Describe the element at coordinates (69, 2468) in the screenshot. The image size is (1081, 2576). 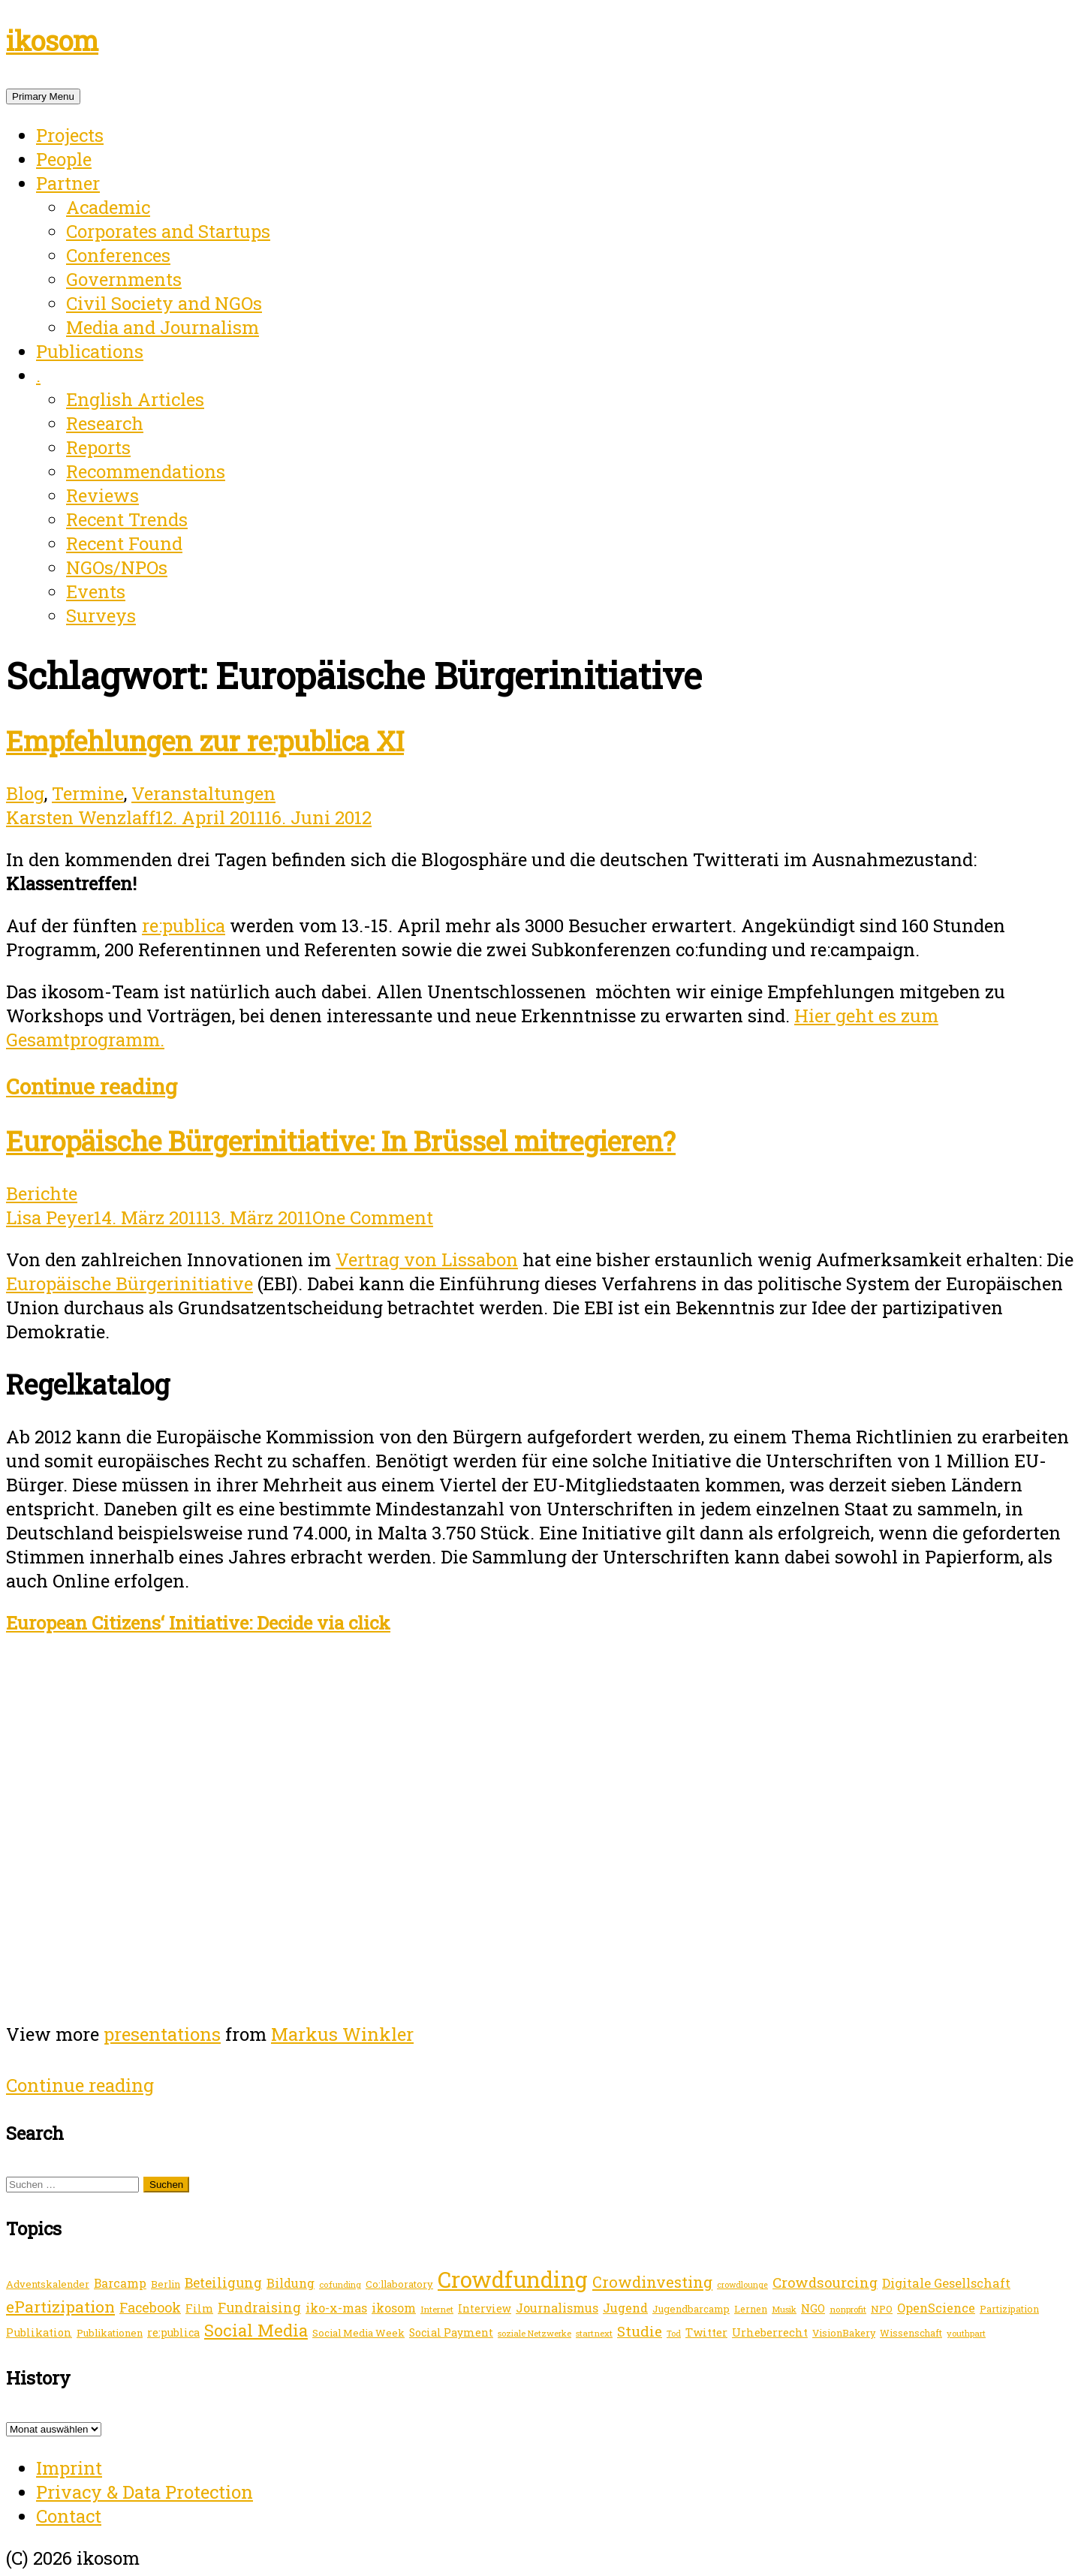
I see `Imprint` at that location.